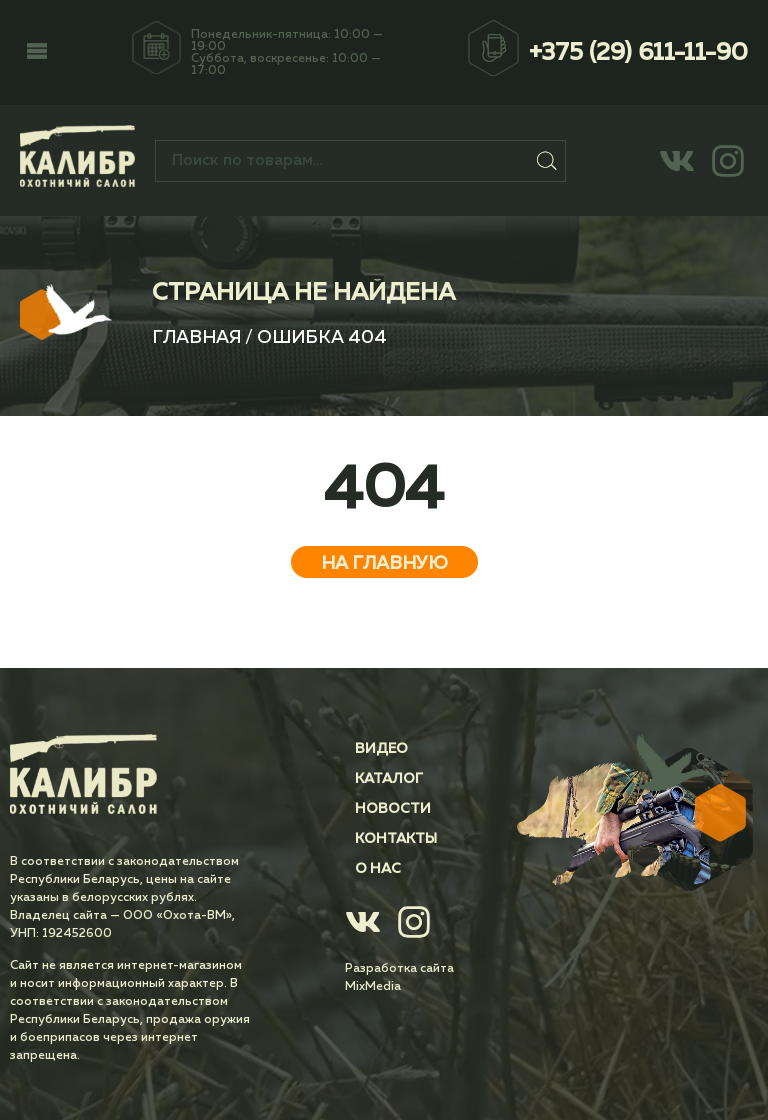  What do you see at coordinates (37, 53) in the screenshot?
I see `[button]` at bounding box center [37, 53].